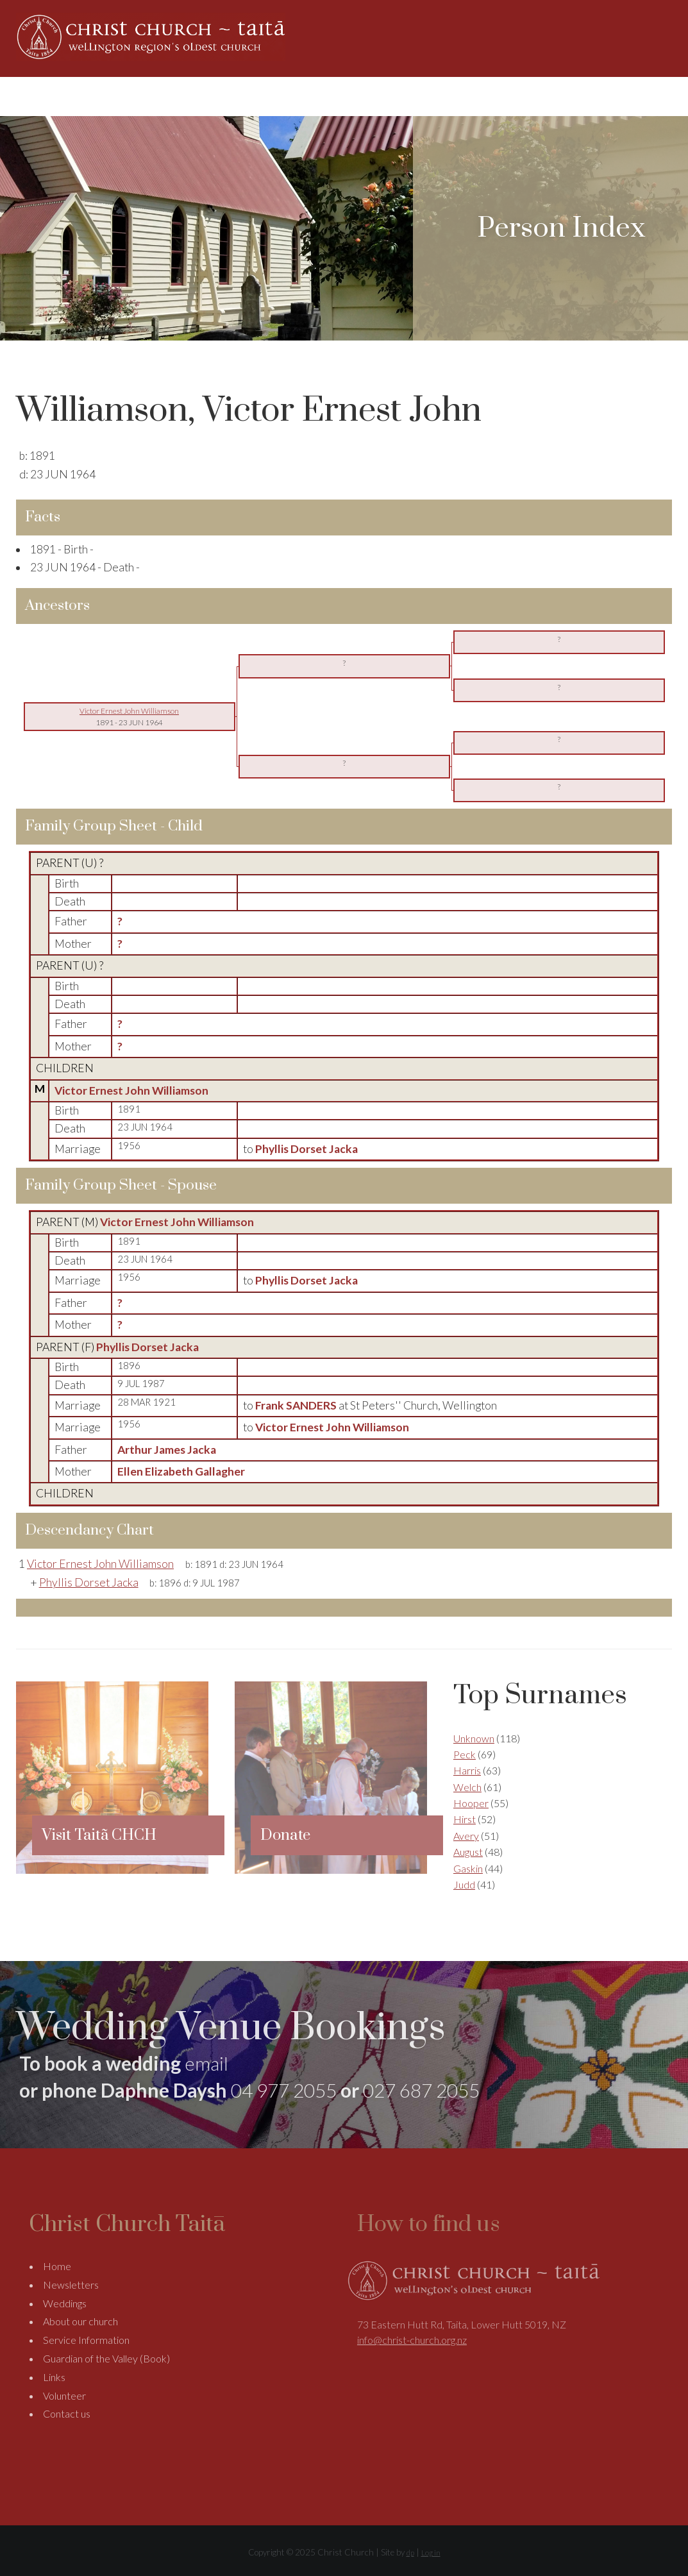  Describe the element at coordinates (468, 1868) in the screenshot. I see `Gaskin` at that location.